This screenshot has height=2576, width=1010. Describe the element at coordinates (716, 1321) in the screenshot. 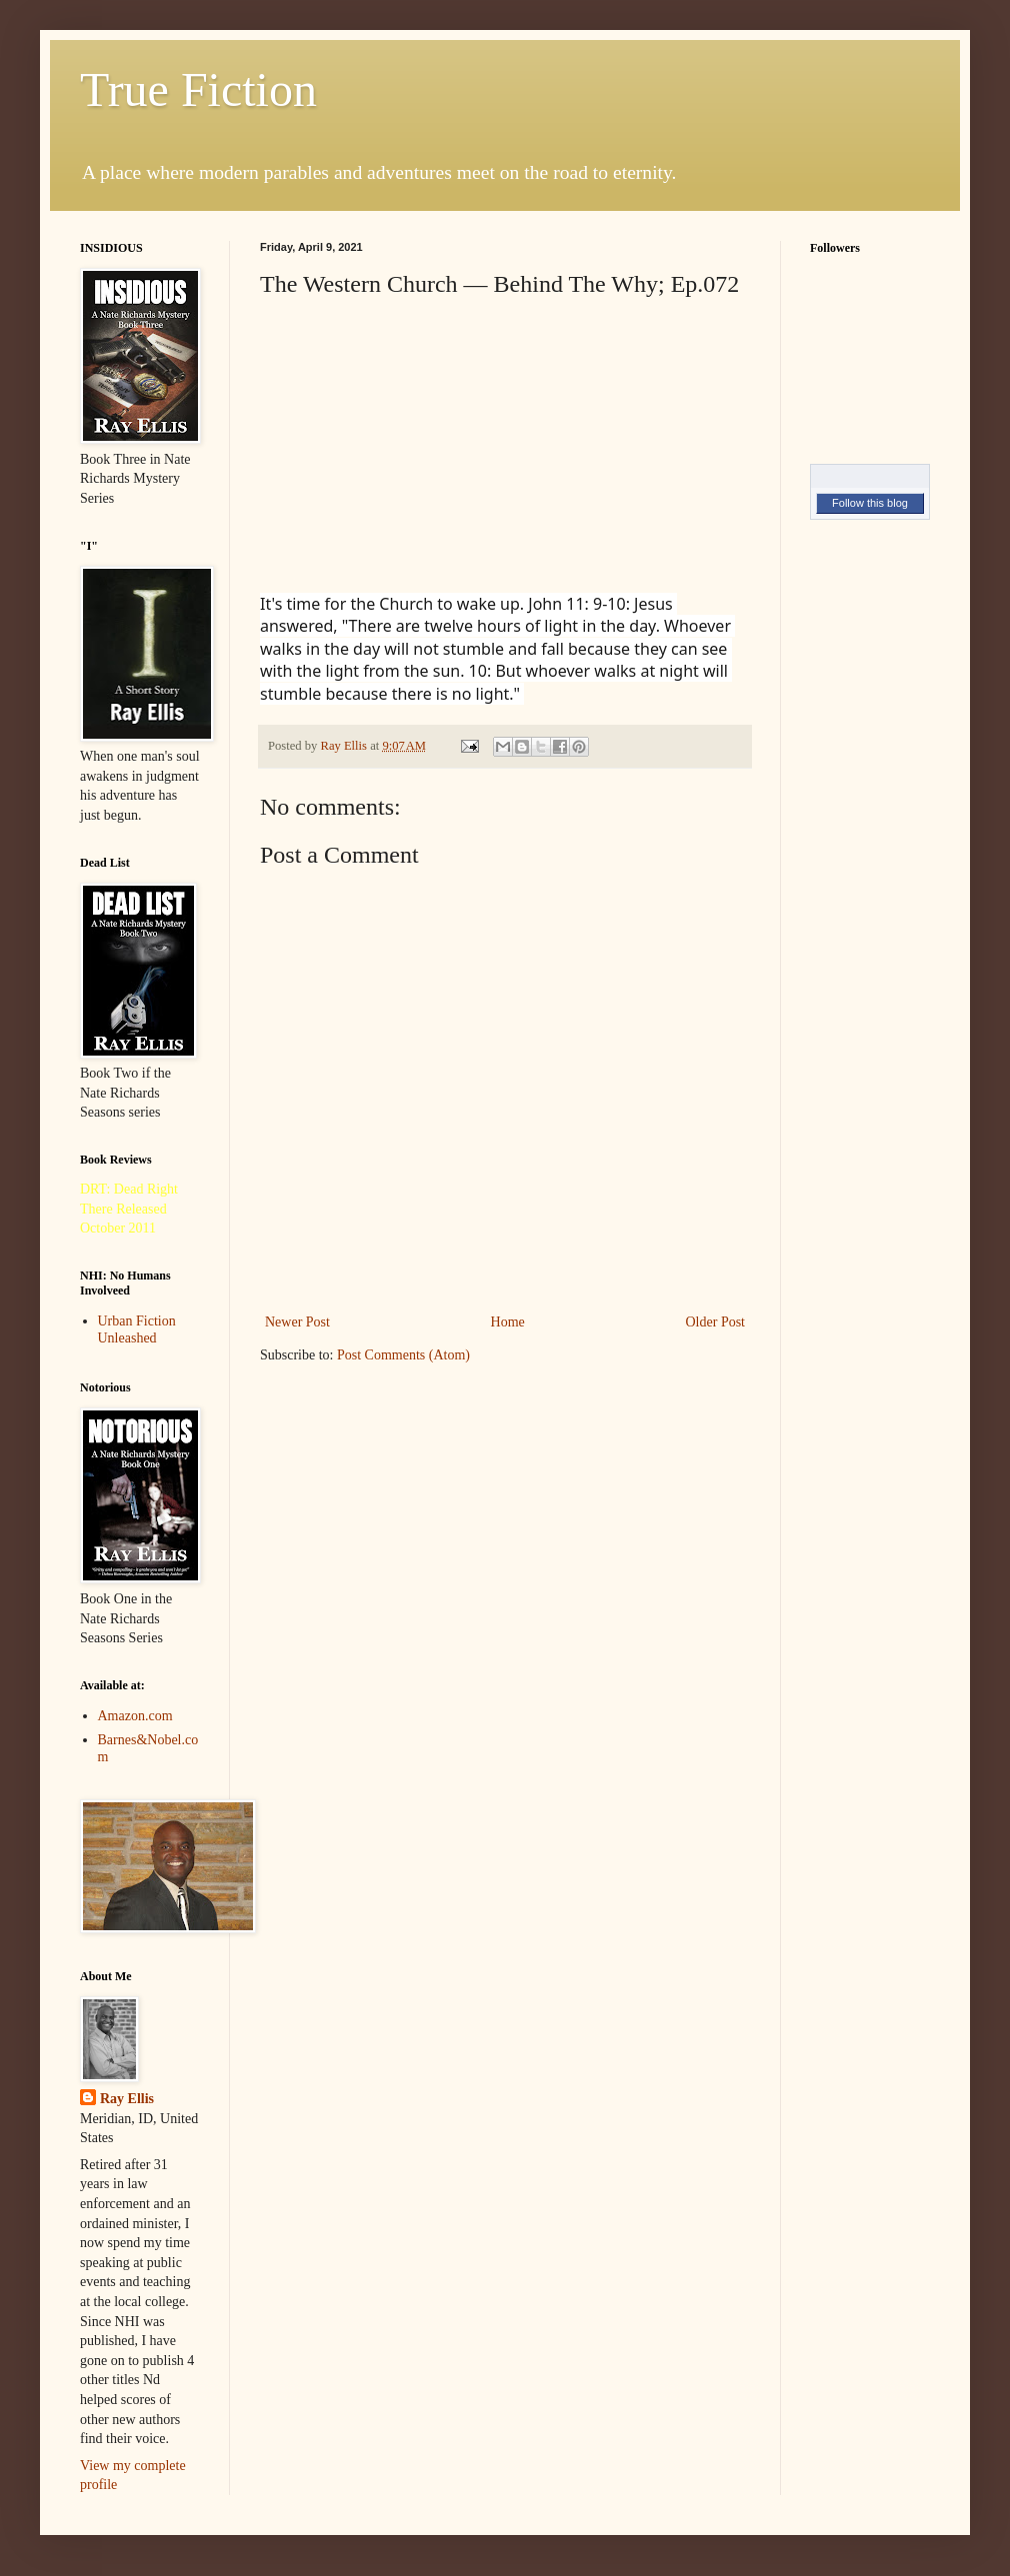

I see `Older Post` at that location.